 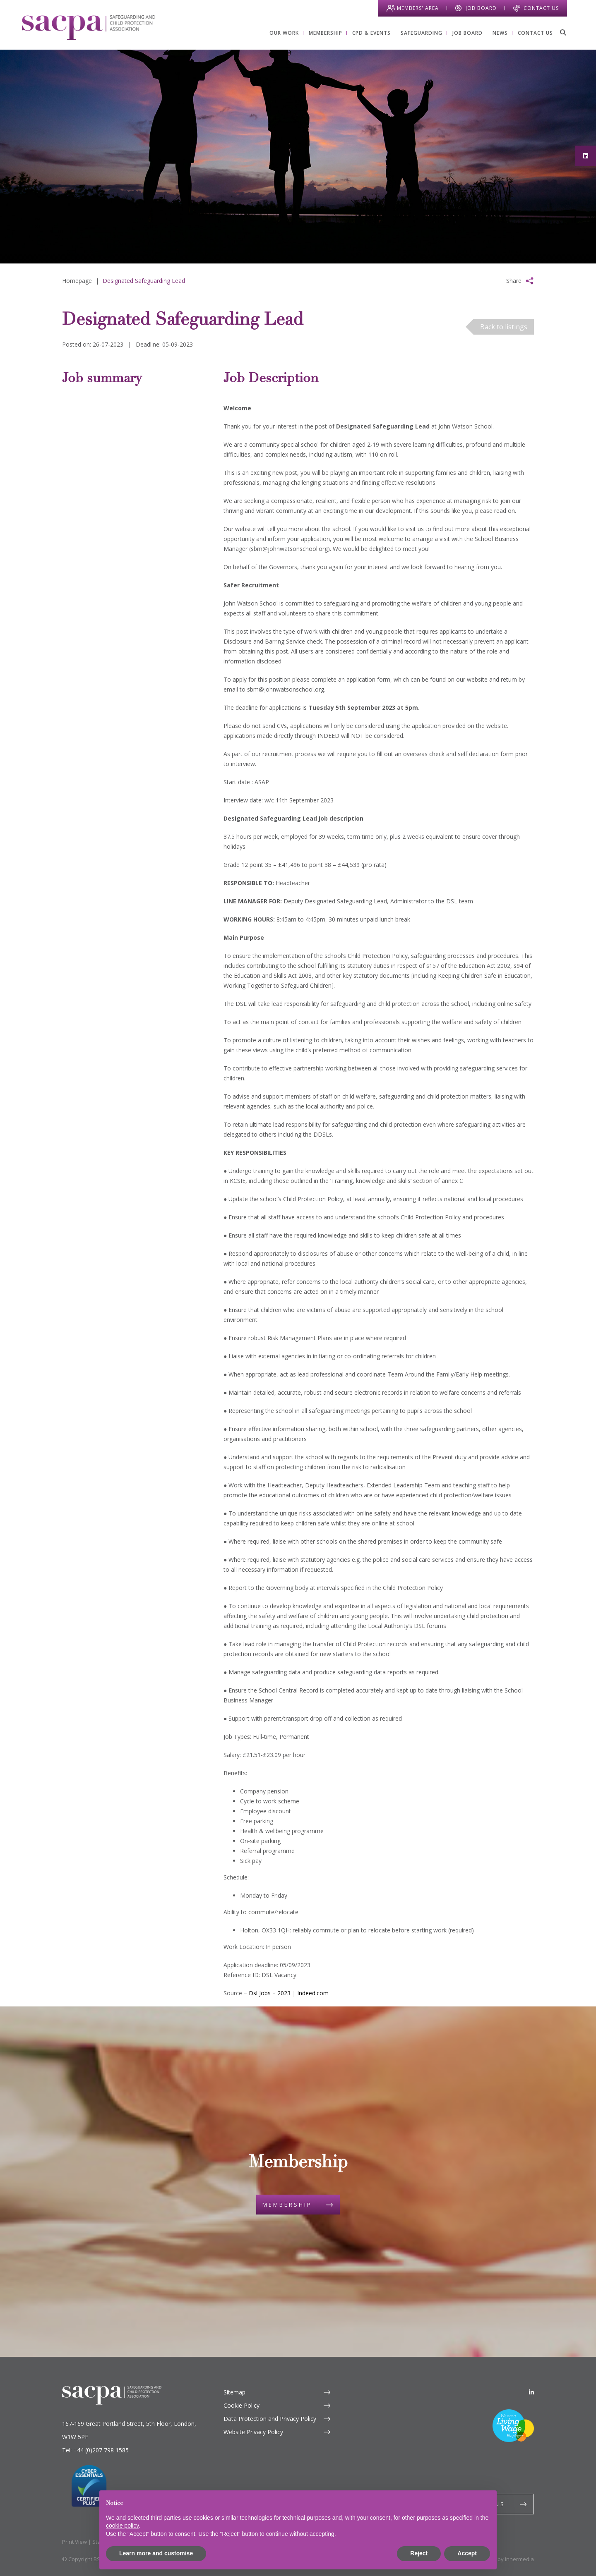 I want to click on Contact Us, so click(x=541, y=8).